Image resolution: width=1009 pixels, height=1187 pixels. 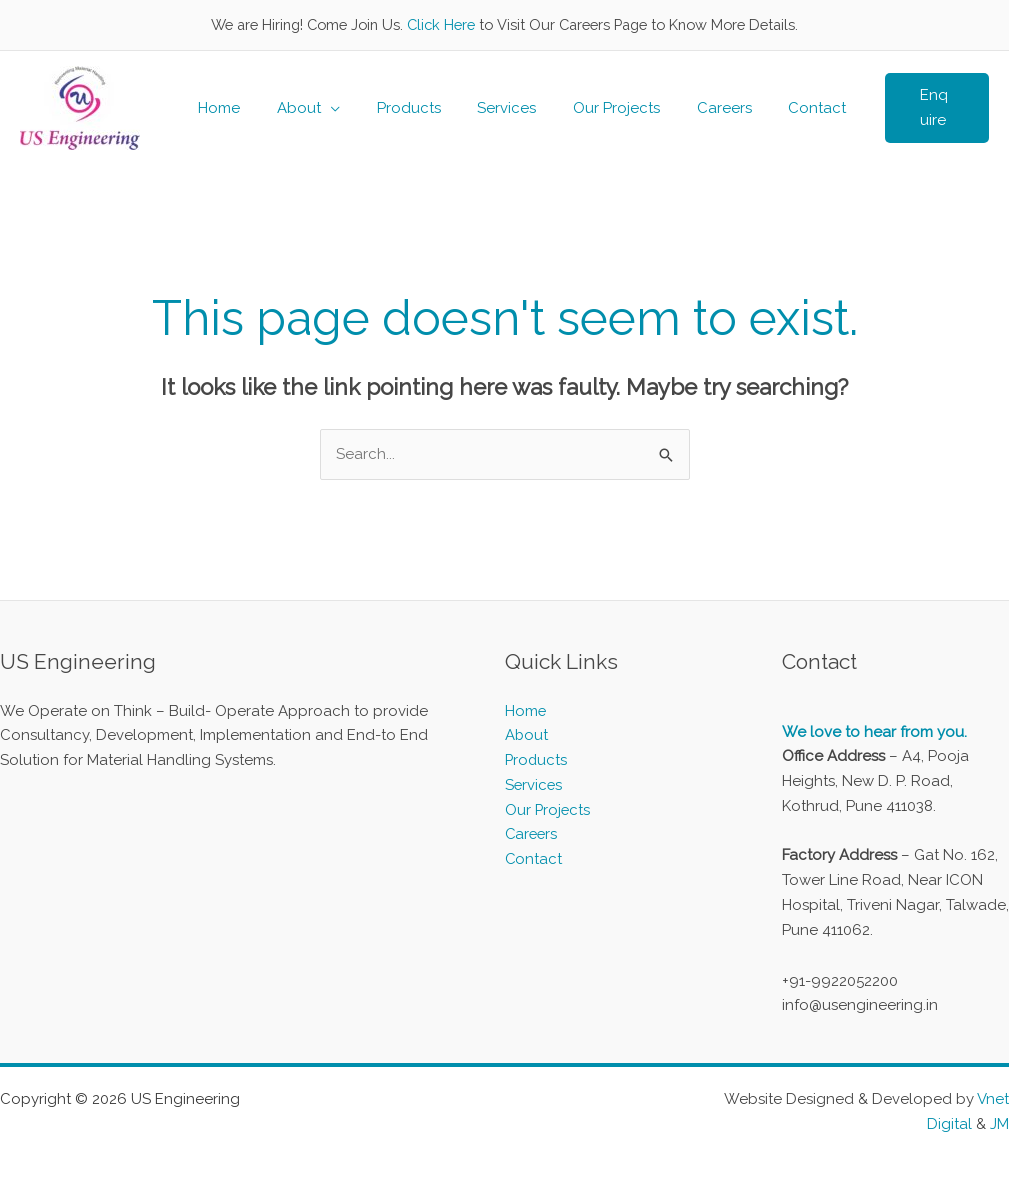 I want to click on About, so click(x=295, y=108).